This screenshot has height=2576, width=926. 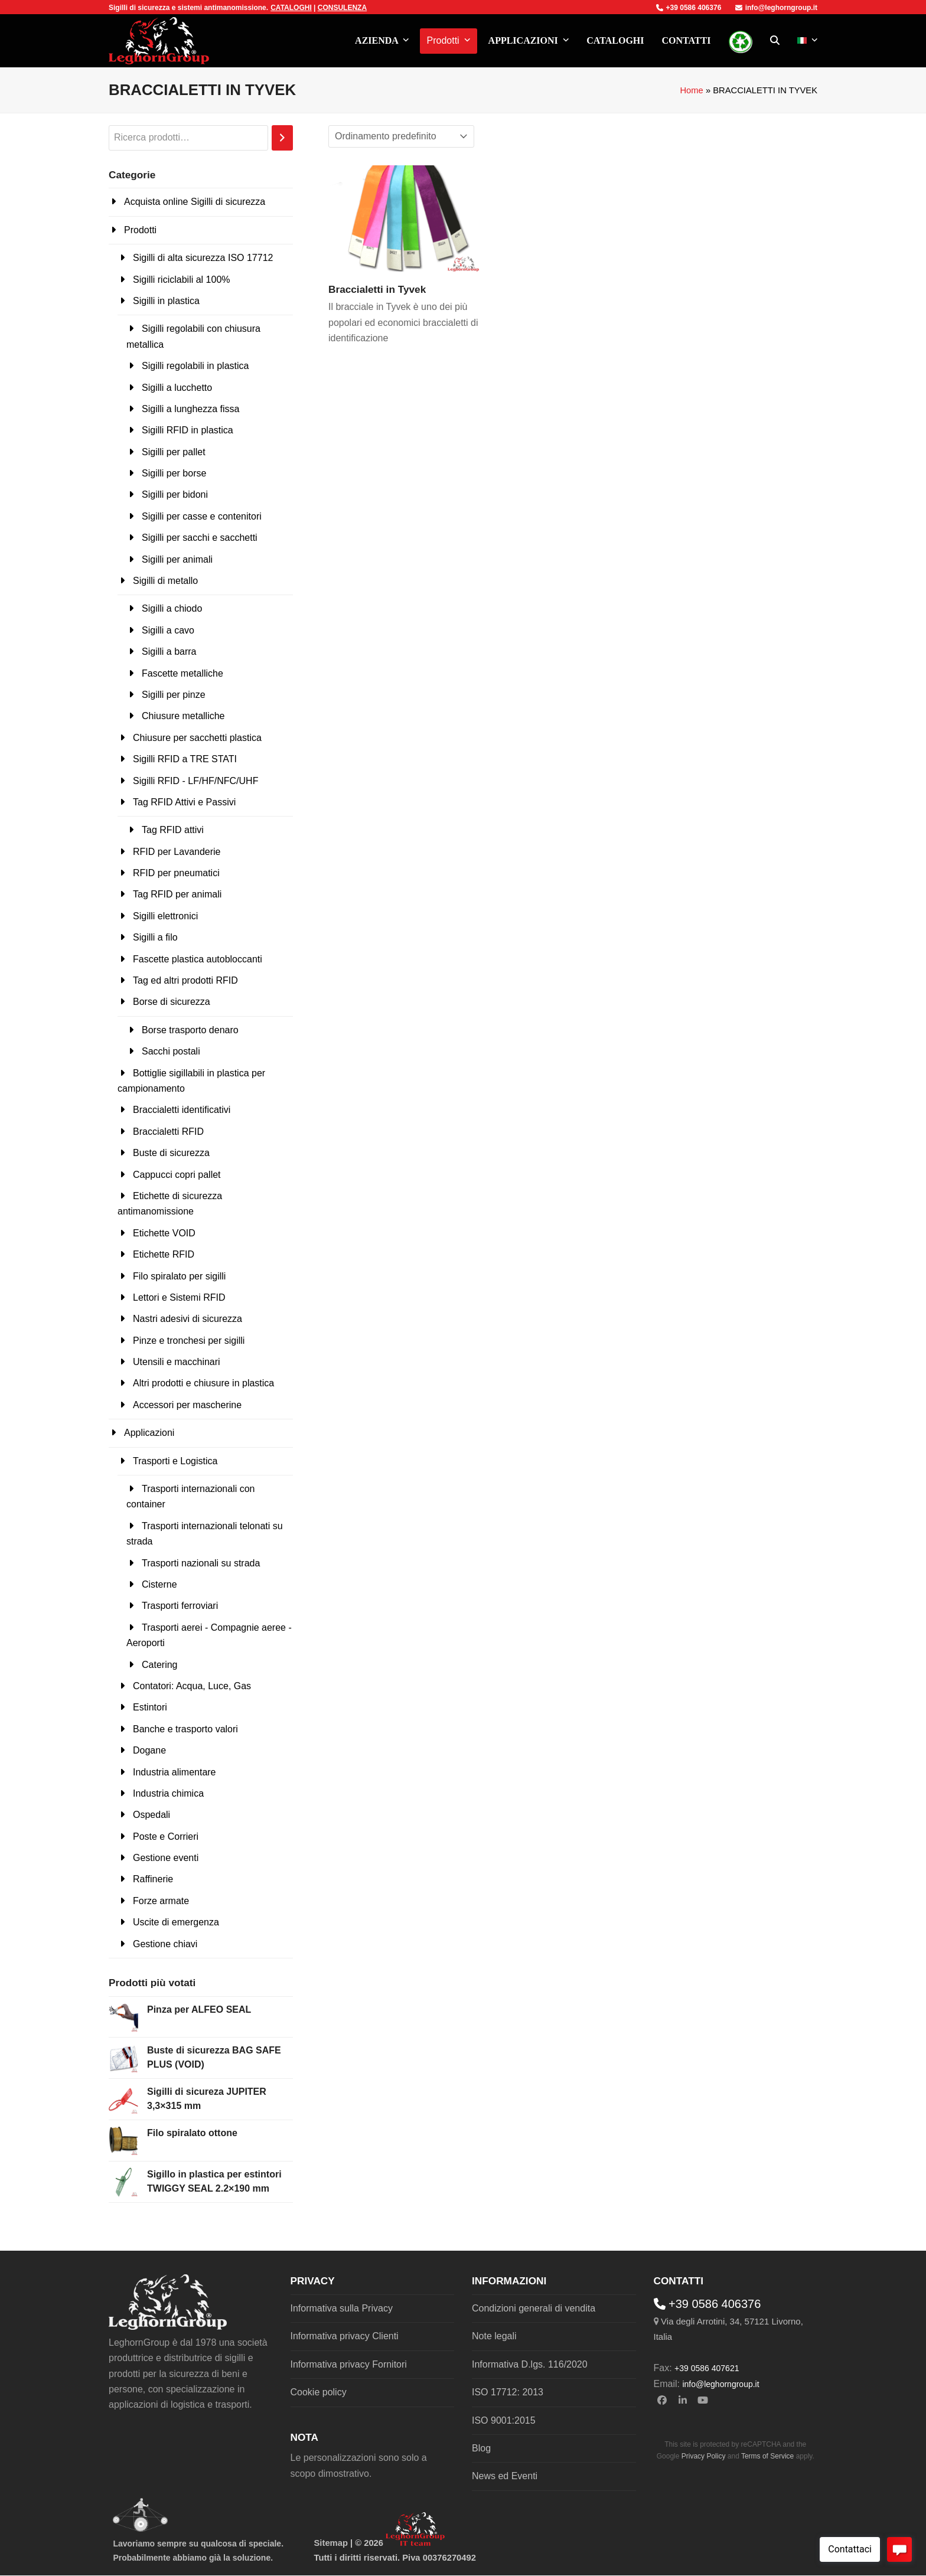 What do you see at coordinates (201, 1563) in the screenshot?
I see `Trasporti nazionali su strada` at bounding box center [201, 1563].